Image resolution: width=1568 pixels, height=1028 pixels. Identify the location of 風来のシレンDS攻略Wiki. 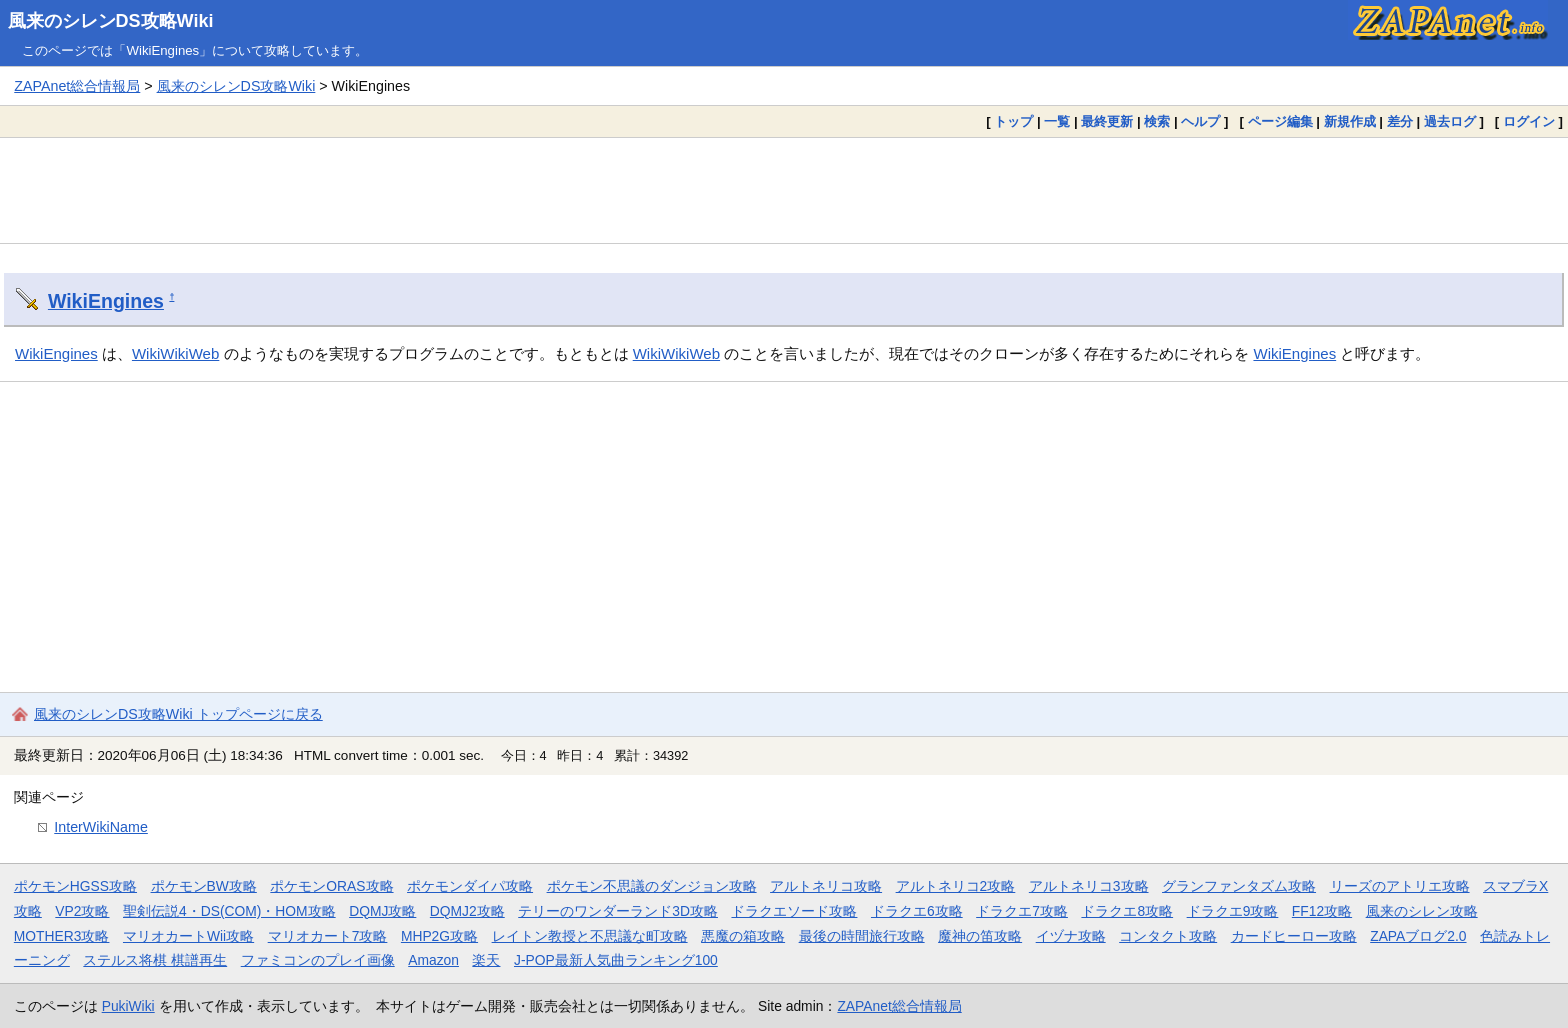
(111, 21).